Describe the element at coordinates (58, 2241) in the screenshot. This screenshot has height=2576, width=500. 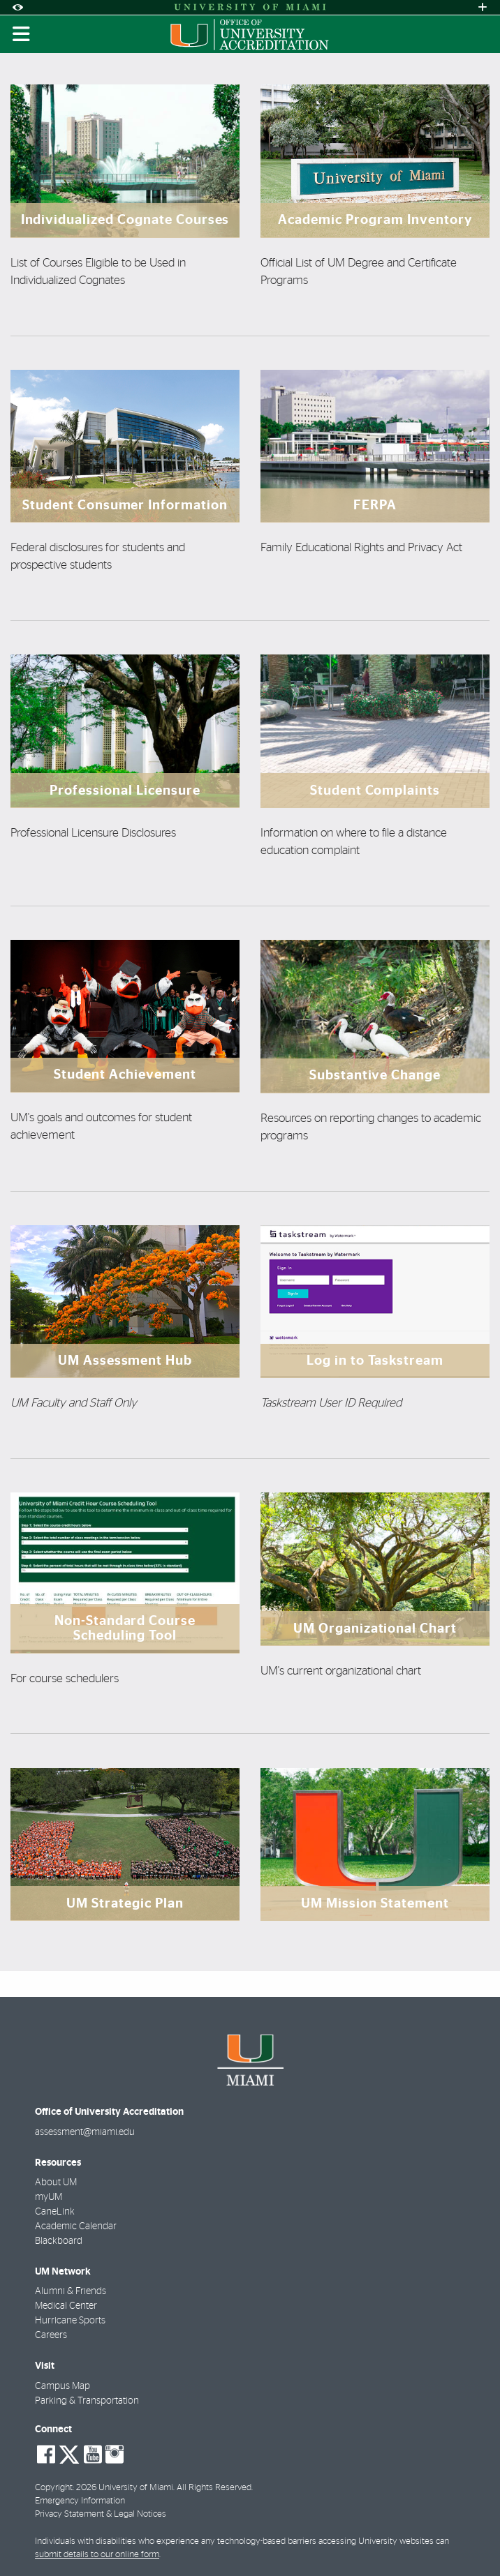
I see `Blackboard` at that location.